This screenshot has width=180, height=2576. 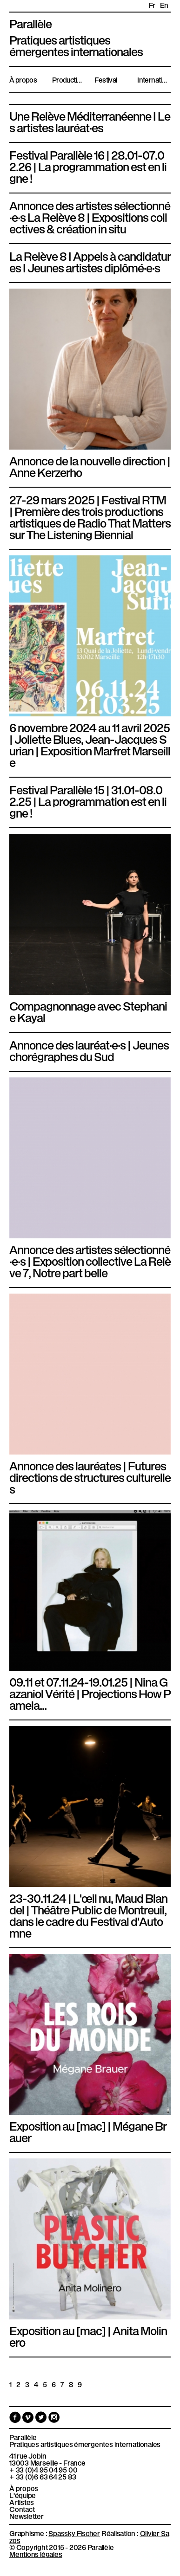 I want to click on Productions, so click(x=69, y=79).